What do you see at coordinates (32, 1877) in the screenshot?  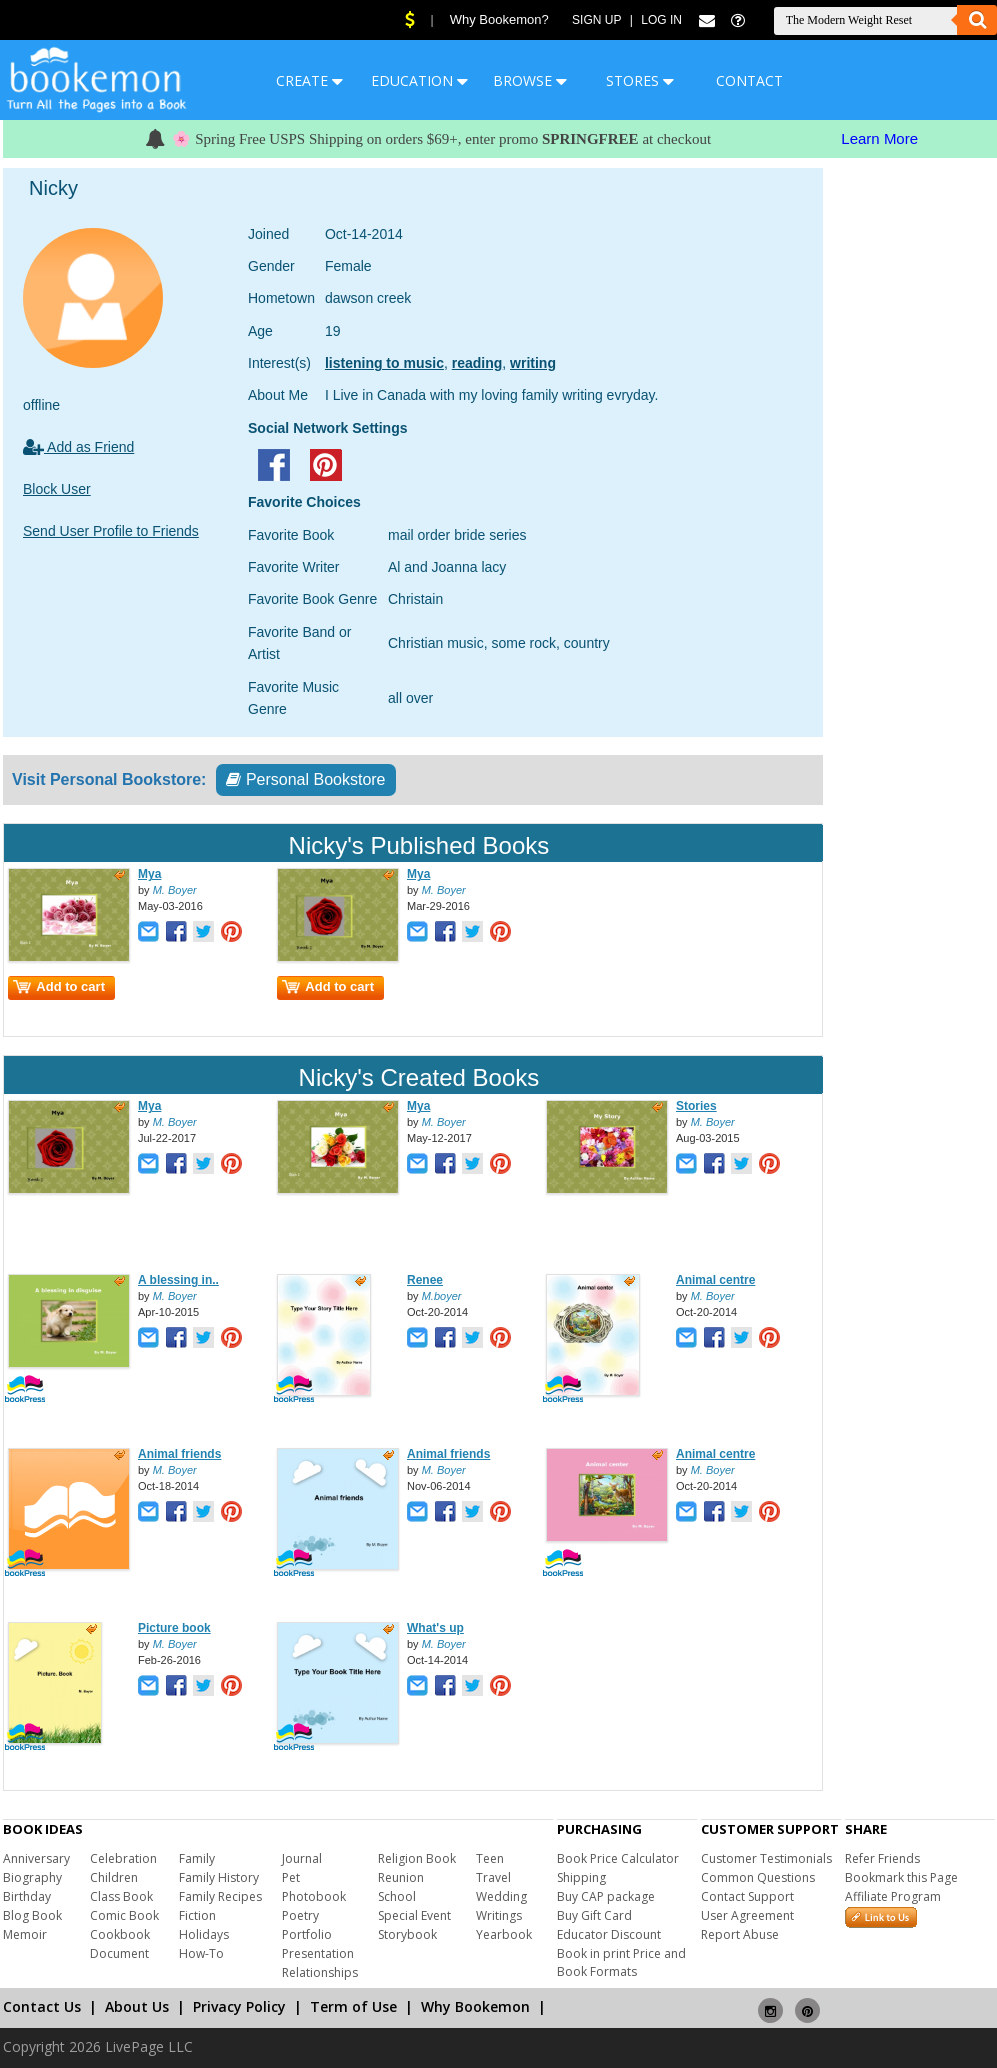 I see `Biography` at bounding box center [32, 1877].